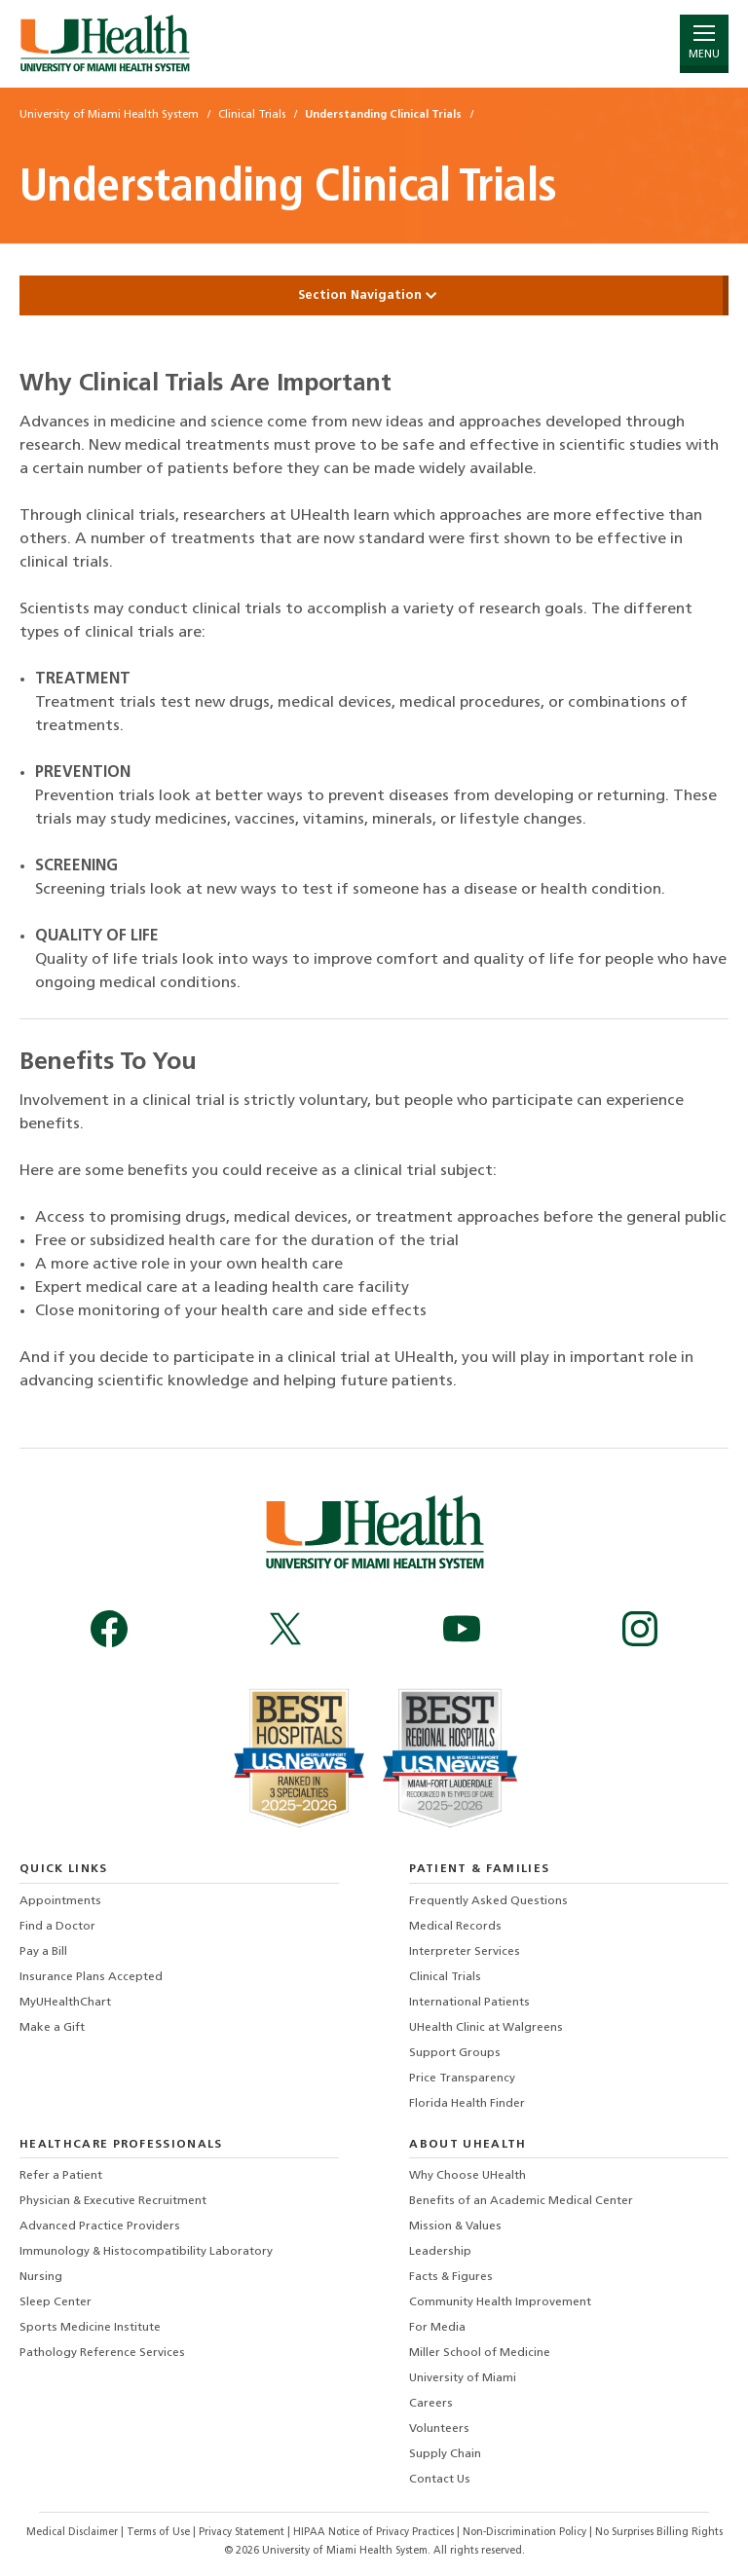  What do you see at coordinates (112, 2201) in the screenshot?
I see `Physician & Executive Recruitment` at bounding box center [112, 2201].